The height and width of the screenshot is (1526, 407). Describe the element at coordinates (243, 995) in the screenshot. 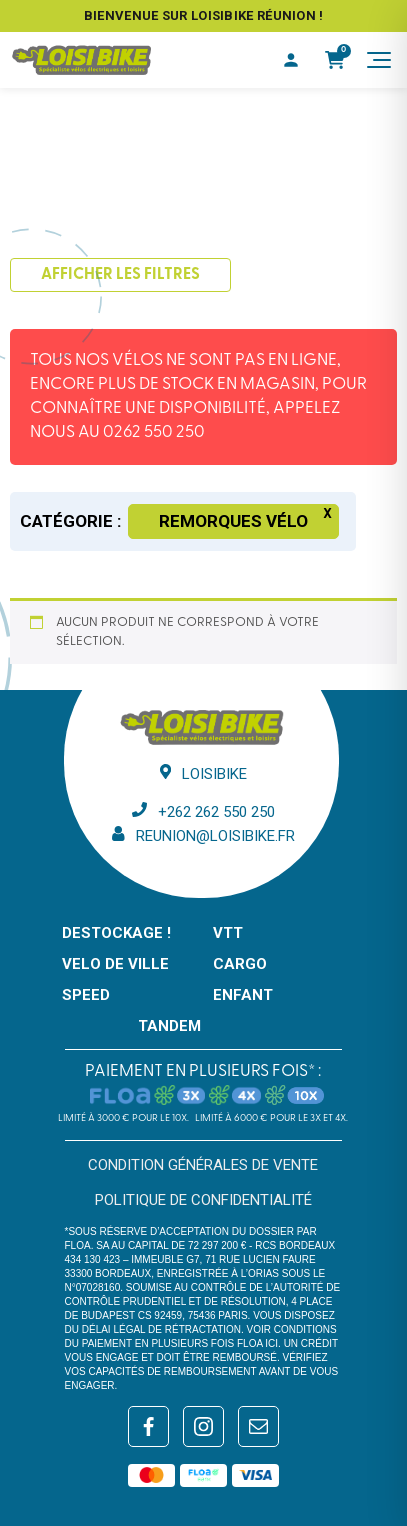

I see `ENFANT` at that location.